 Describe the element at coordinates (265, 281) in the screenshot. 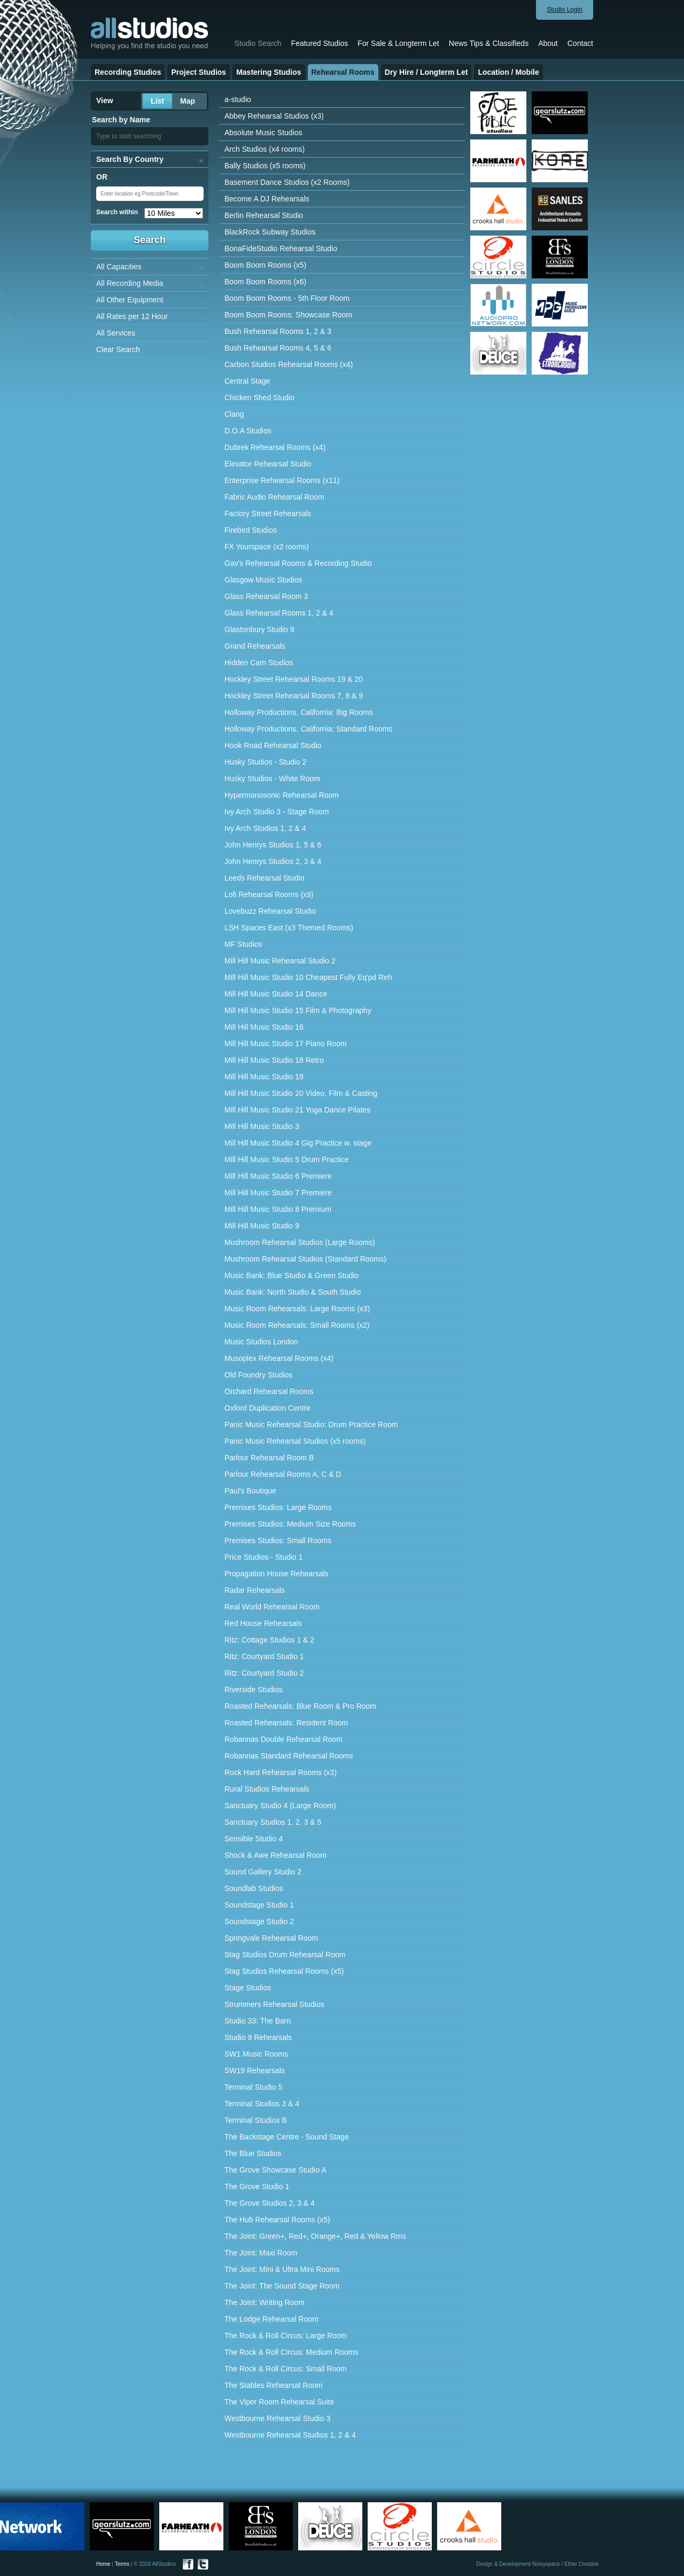

I see `Boom Boom Rooms (x6)` at that location.